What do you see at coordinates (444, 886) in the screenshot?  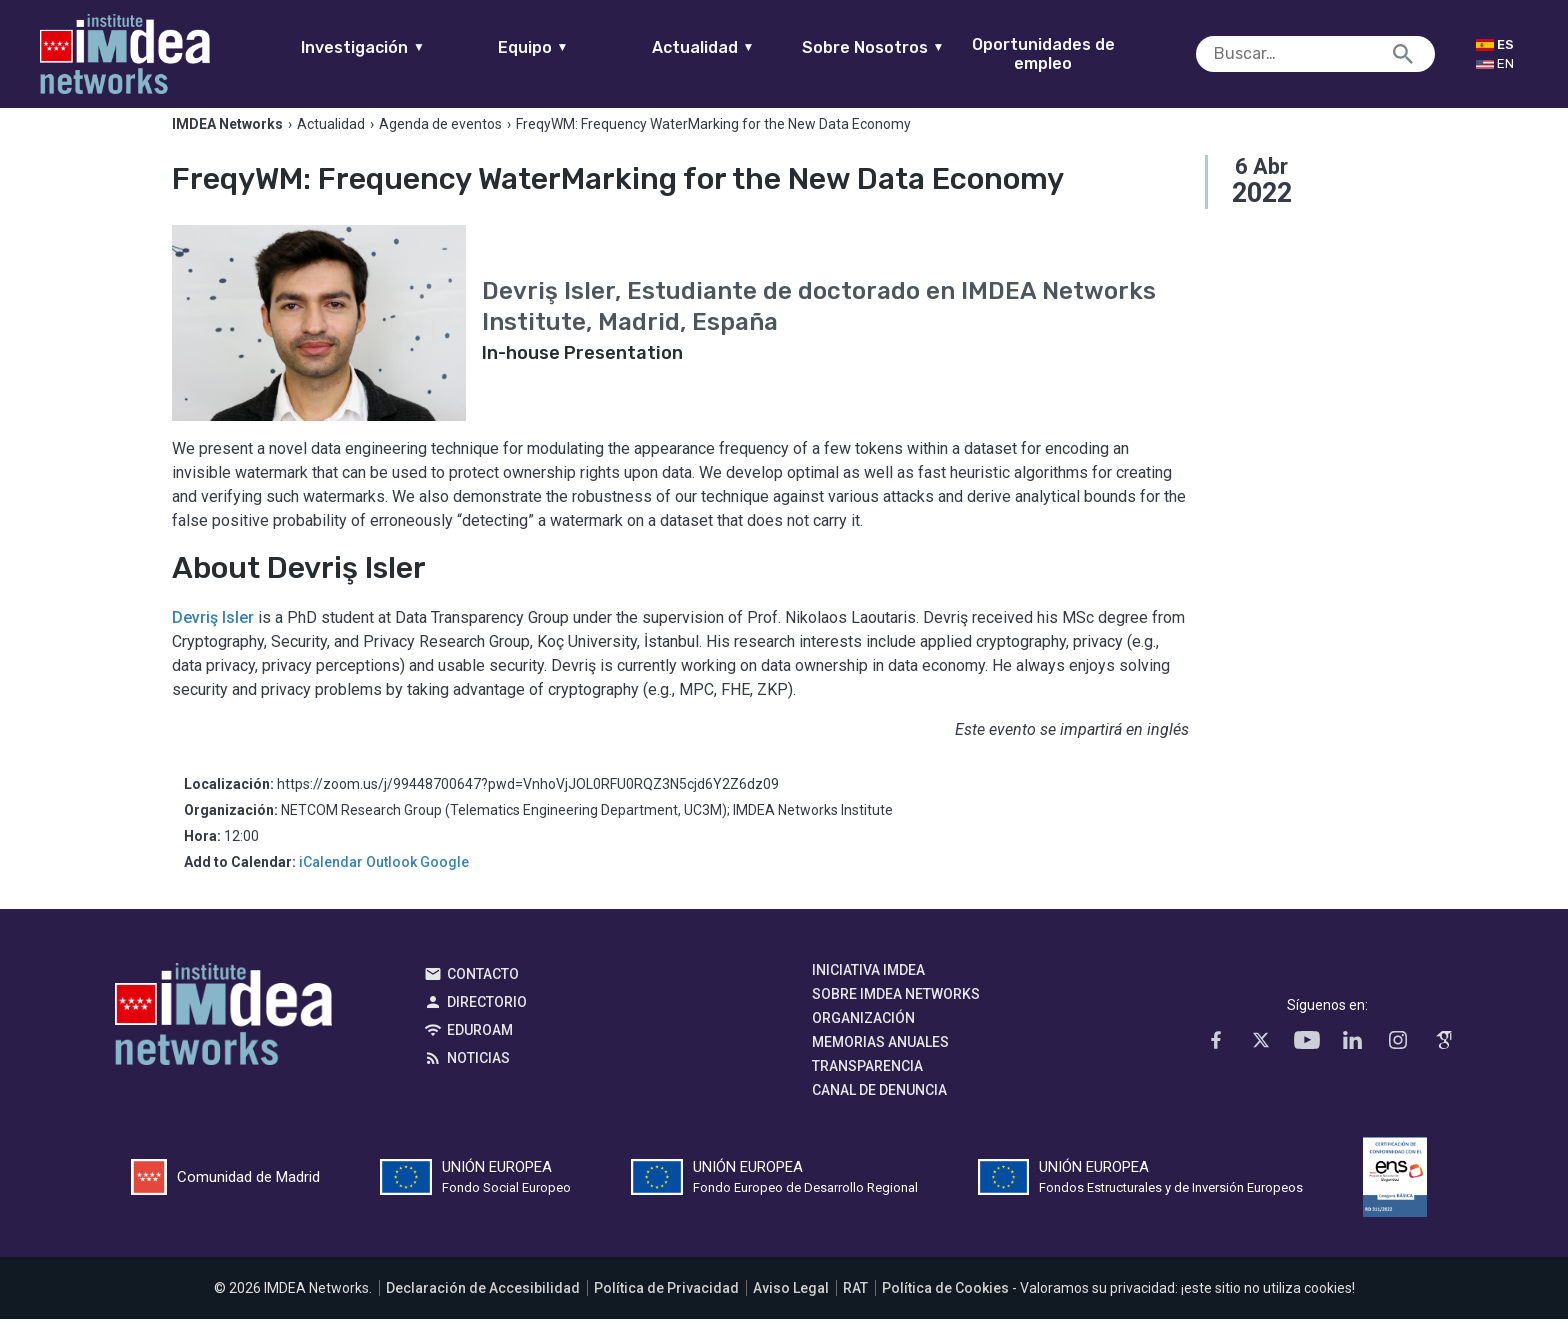 I see `Google` at bounding box center [444, 886].